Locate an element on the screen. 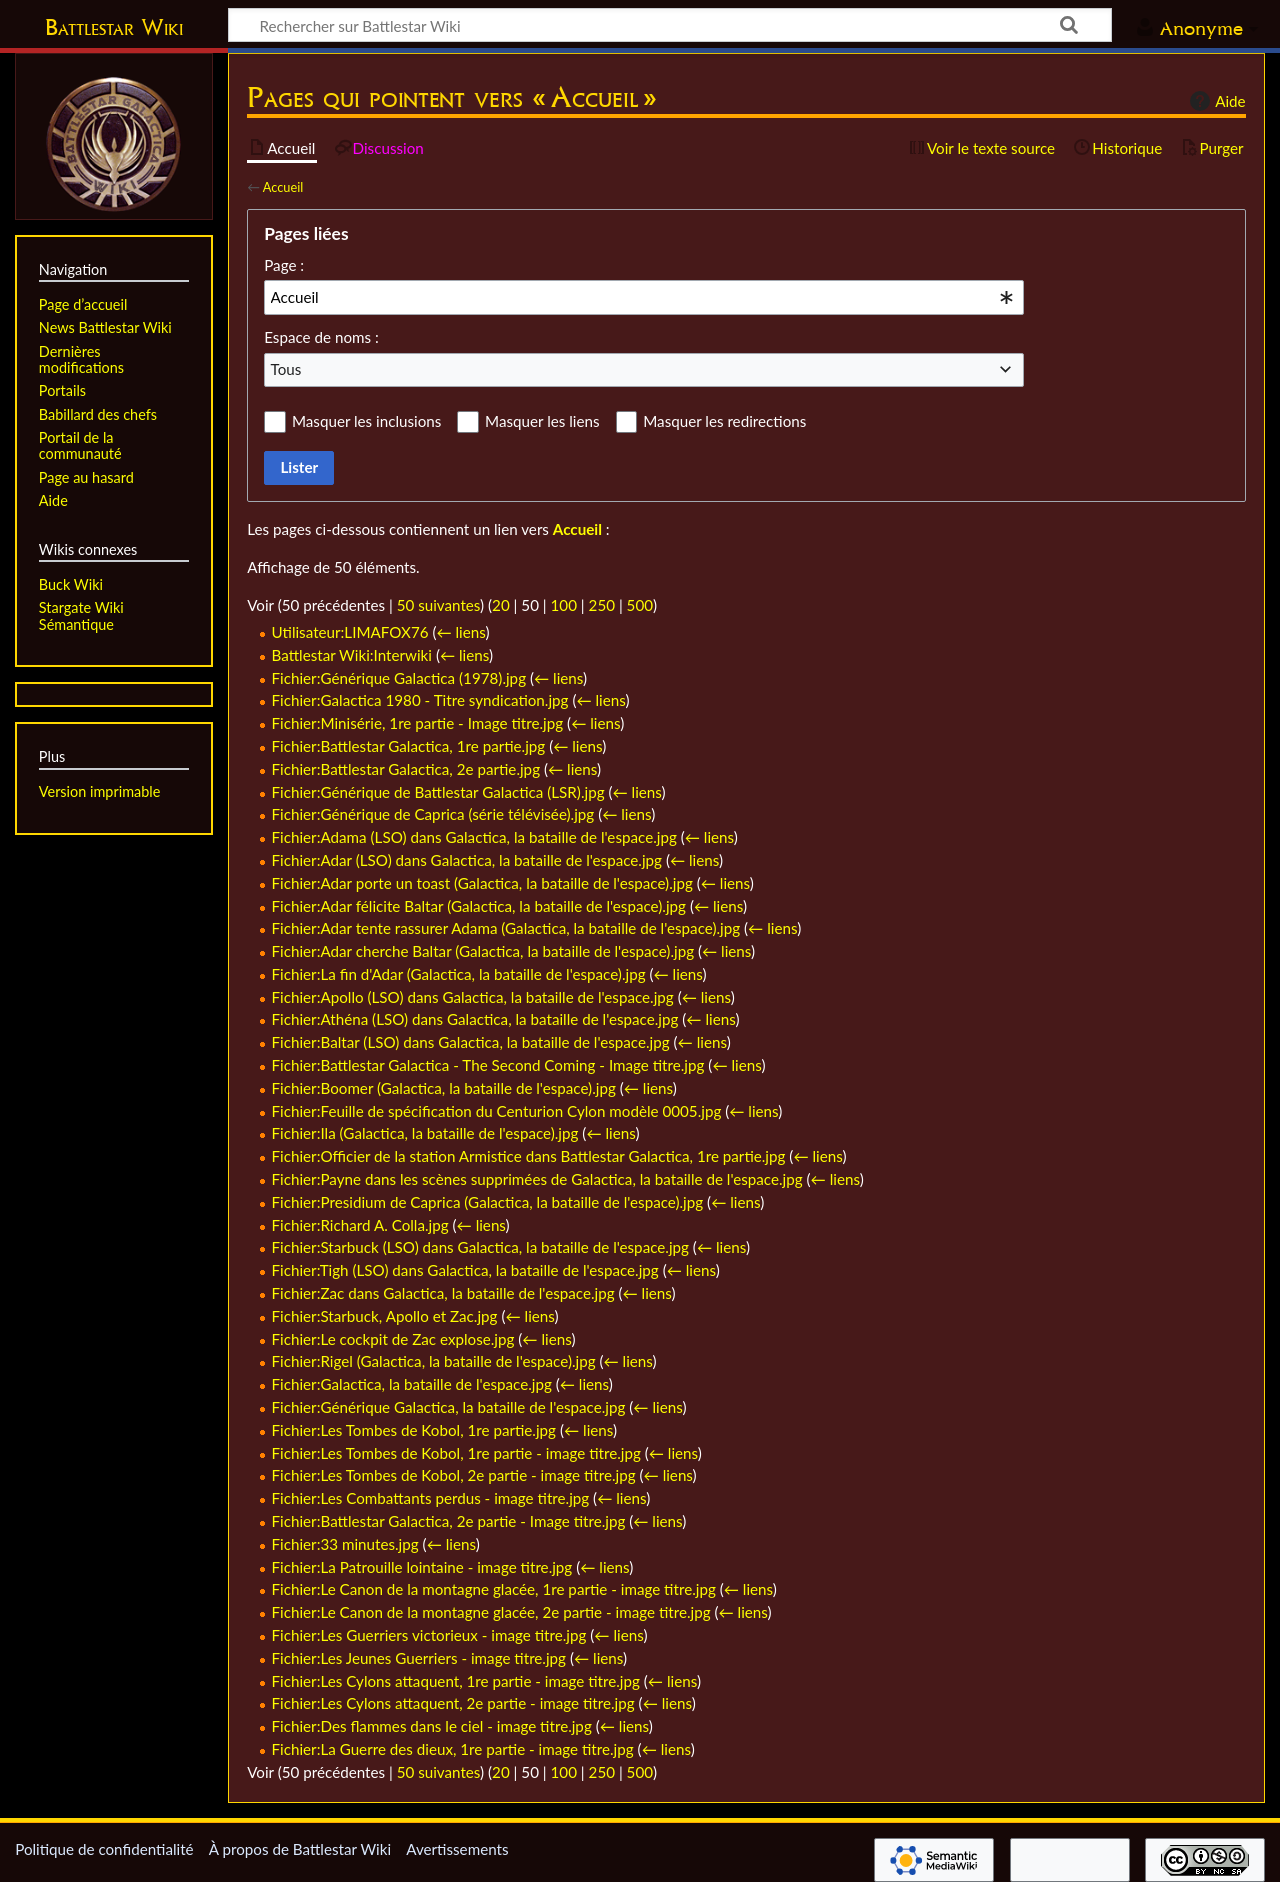 This screenshot has width=1280, height=1882. Fichier:Des flammes dans le ciel - image titre.jpg is located at coordinates (432, 1726).